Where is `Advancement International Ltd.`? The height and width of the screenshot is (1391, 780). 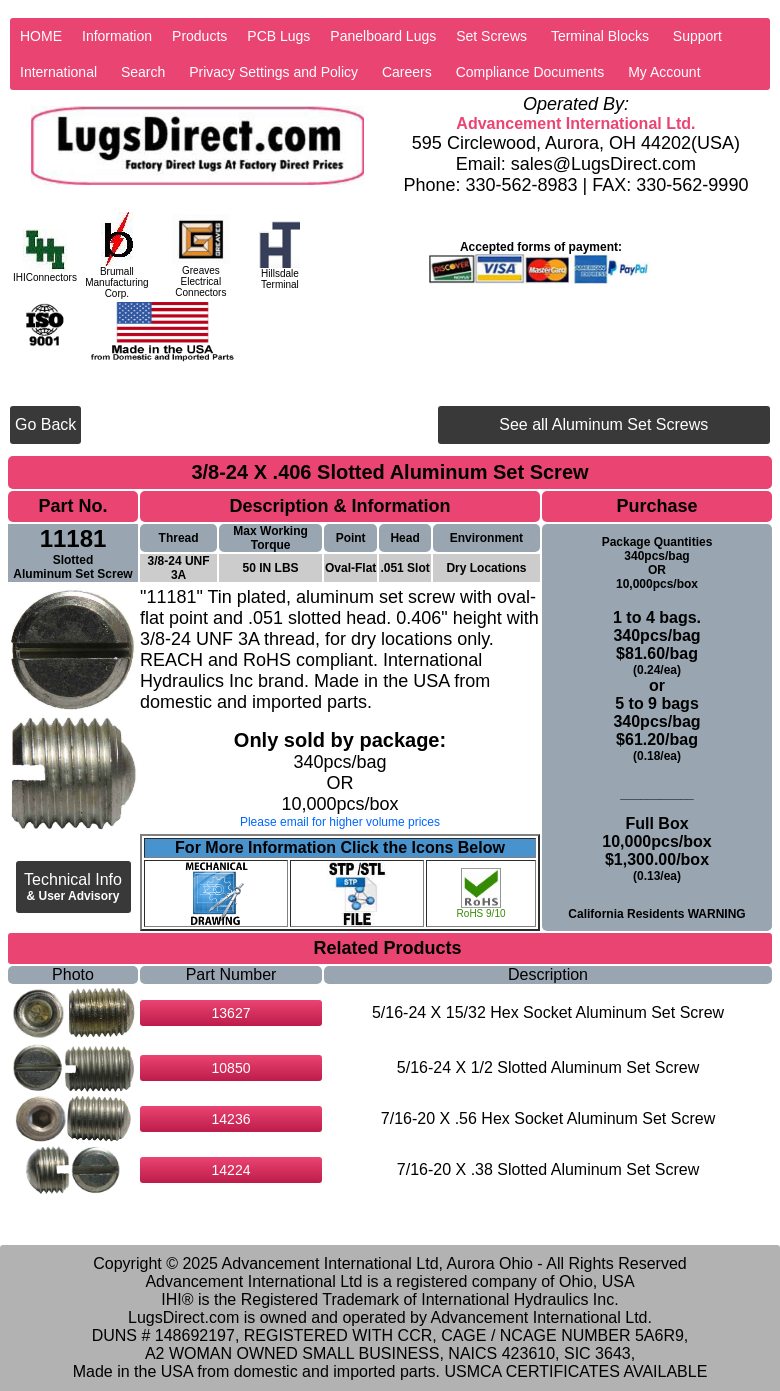
Advancement International Ltd. is located at coordinates (575, 123).